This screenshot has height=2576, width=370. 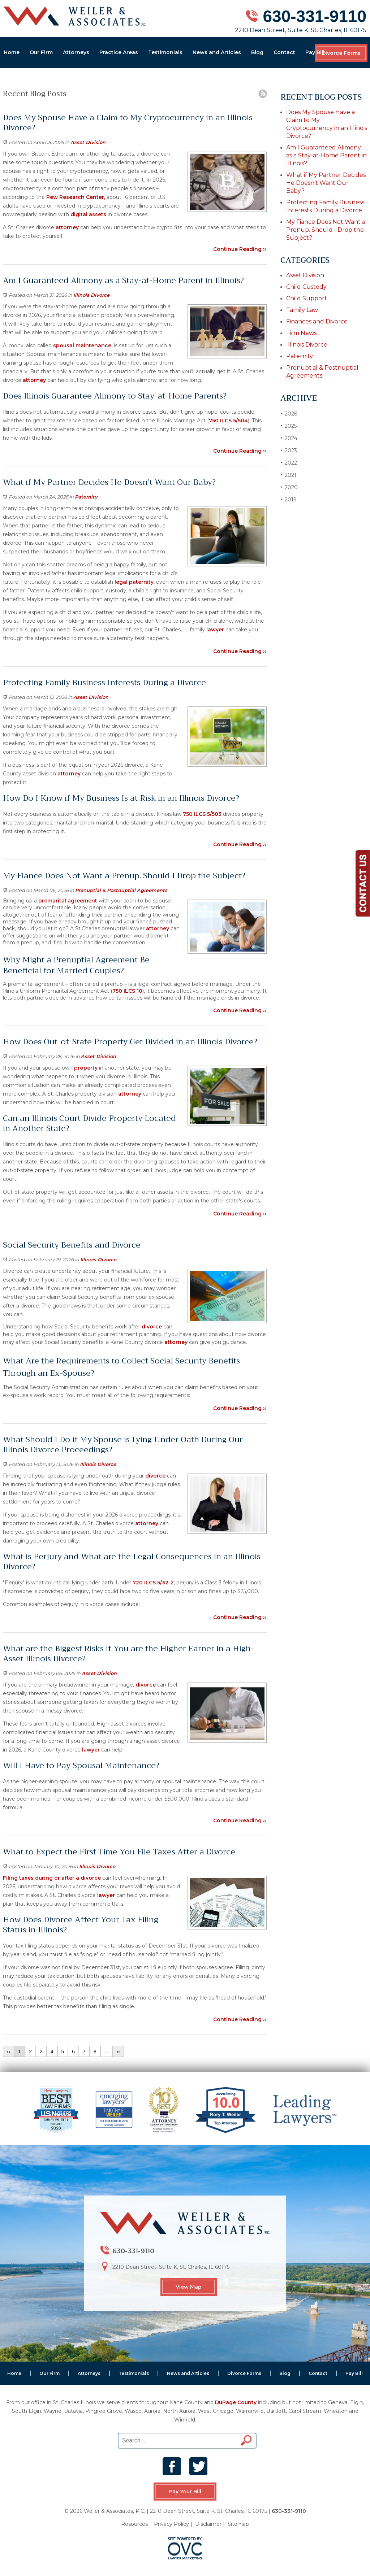 What do you see at coordinates (88, 142) in the screenshot?
I see `Asset Division` at bounding box center [88, 142].